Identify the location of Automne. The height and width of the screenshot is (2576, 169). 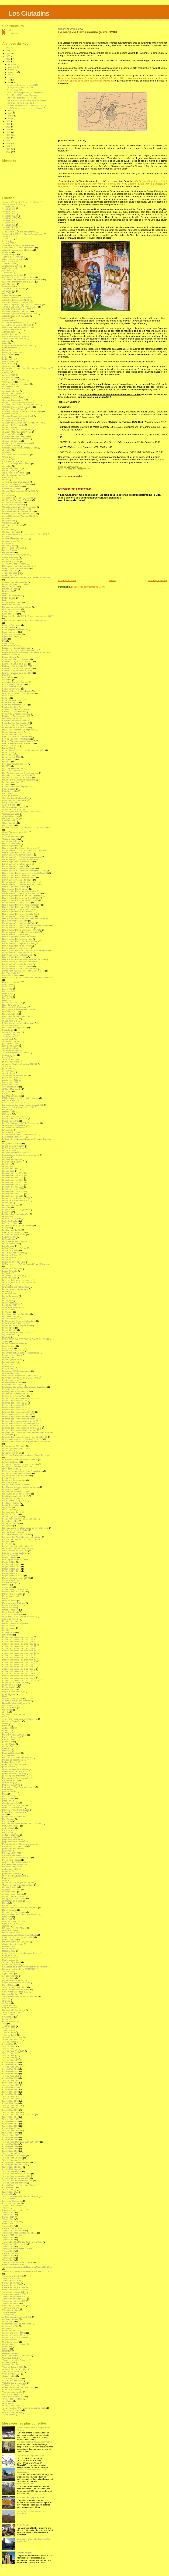
(6, 341).